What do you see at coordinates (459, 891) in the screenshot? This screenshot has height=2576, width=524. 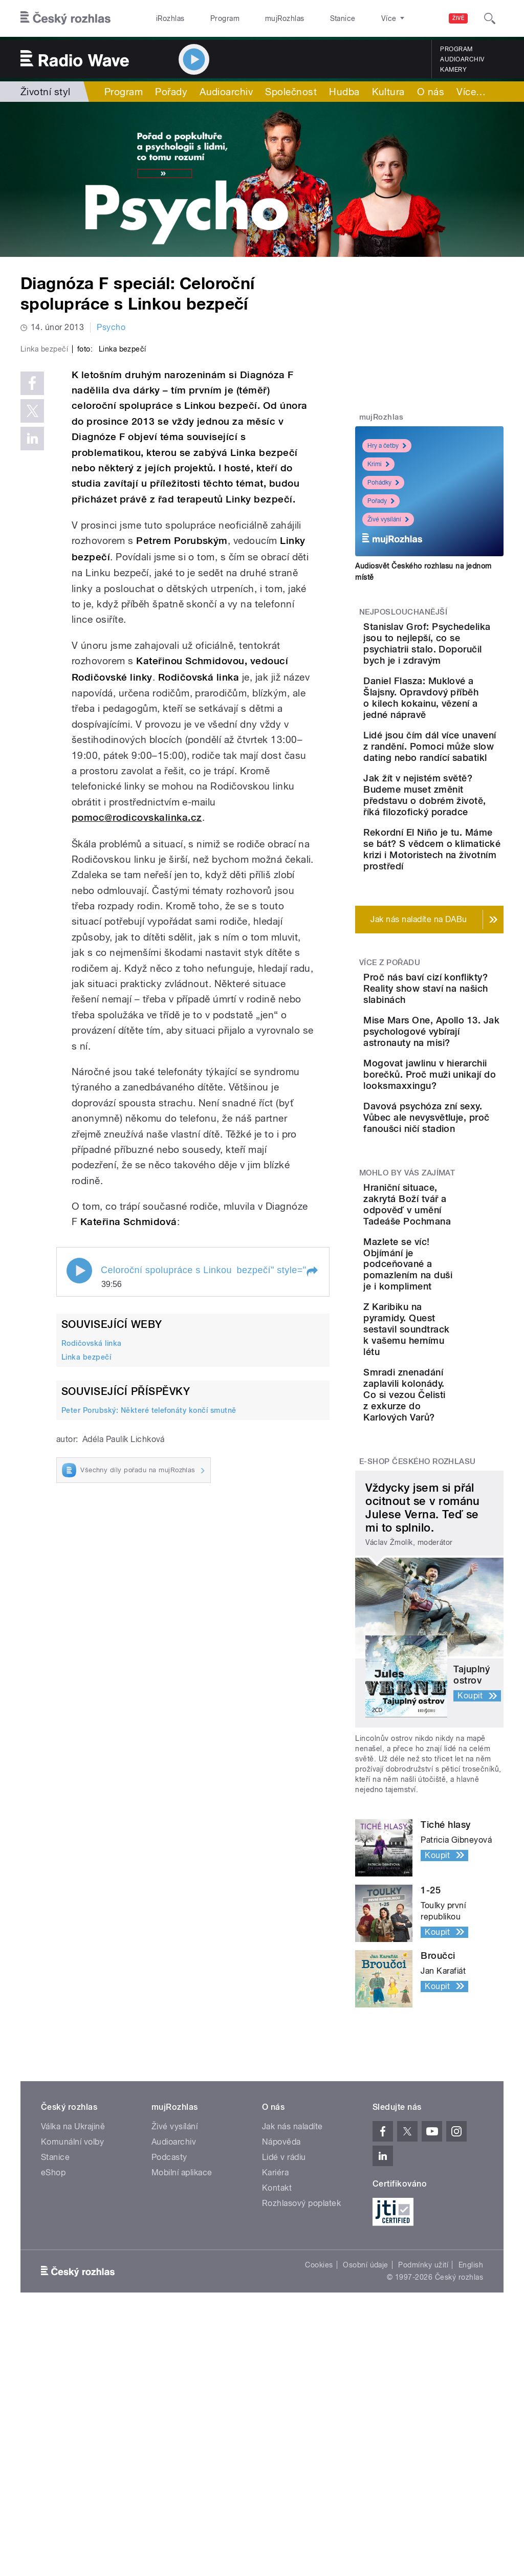 I see `Jak žít v nejistém světě? Budeme muset změnit představu o dobrém životě, říká filozofický poradce` at bounding box center [459, 891].